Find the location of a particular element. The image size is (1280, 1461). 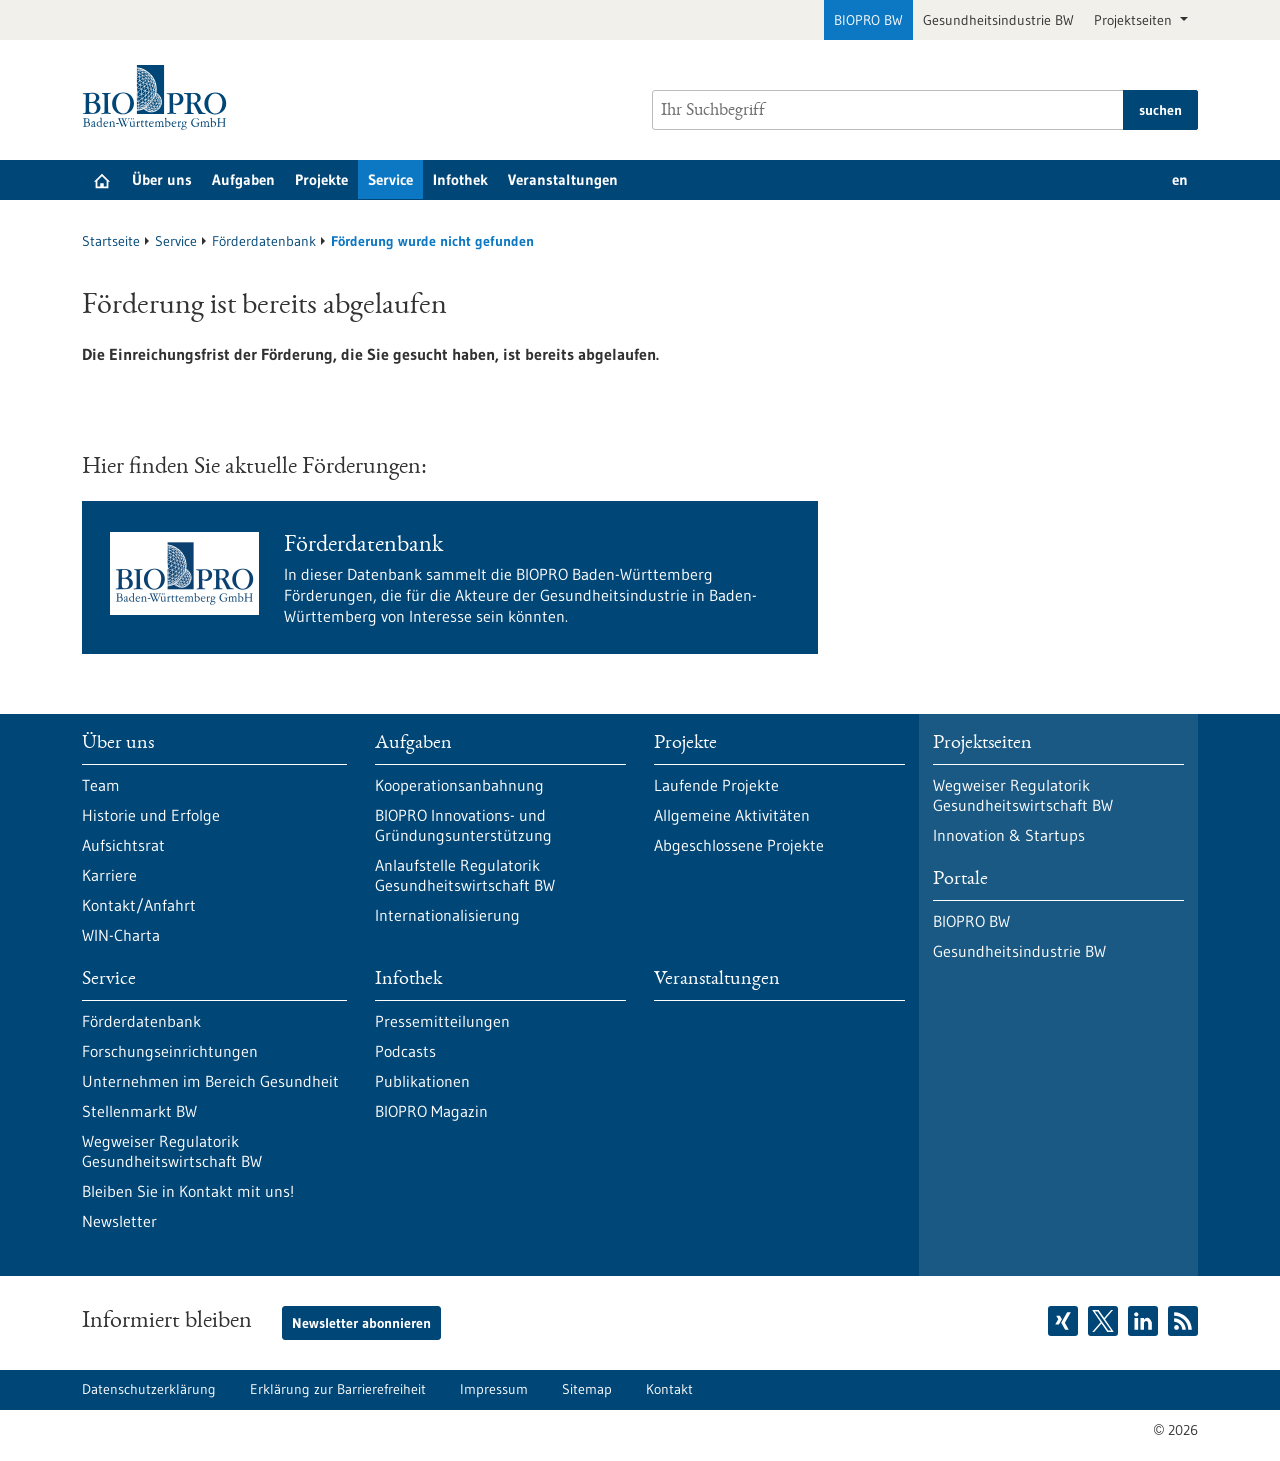

Allgemeine Aktivitäten is located at coordinates (732, 815).